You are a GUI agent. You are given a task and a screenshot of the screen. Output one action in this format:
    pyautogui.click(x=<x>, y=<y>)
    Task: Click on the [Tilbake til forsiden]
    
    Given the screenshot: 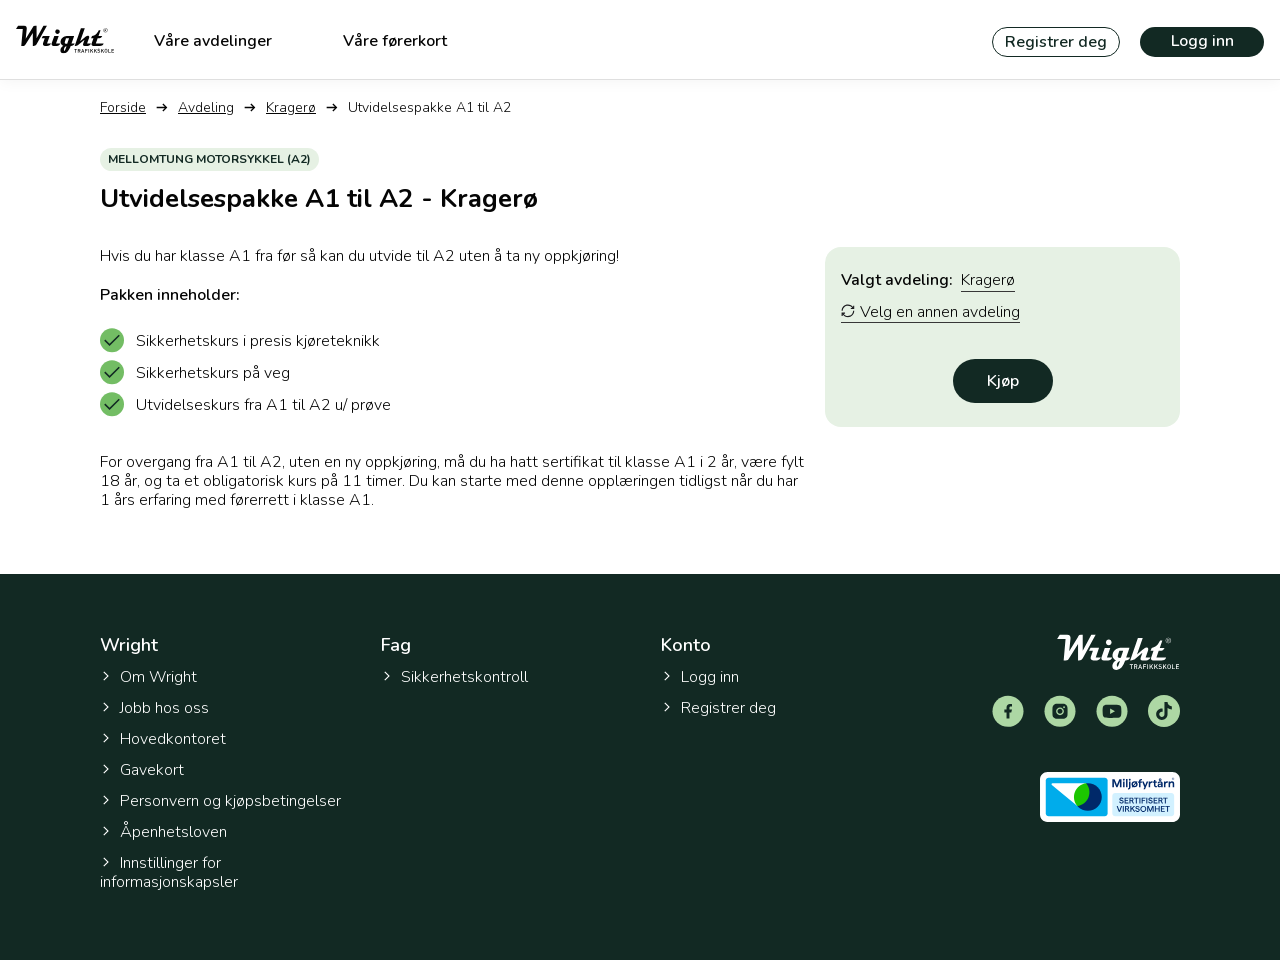 What is the action you would take?
    pyautogui.click(x=65, y=39)
    